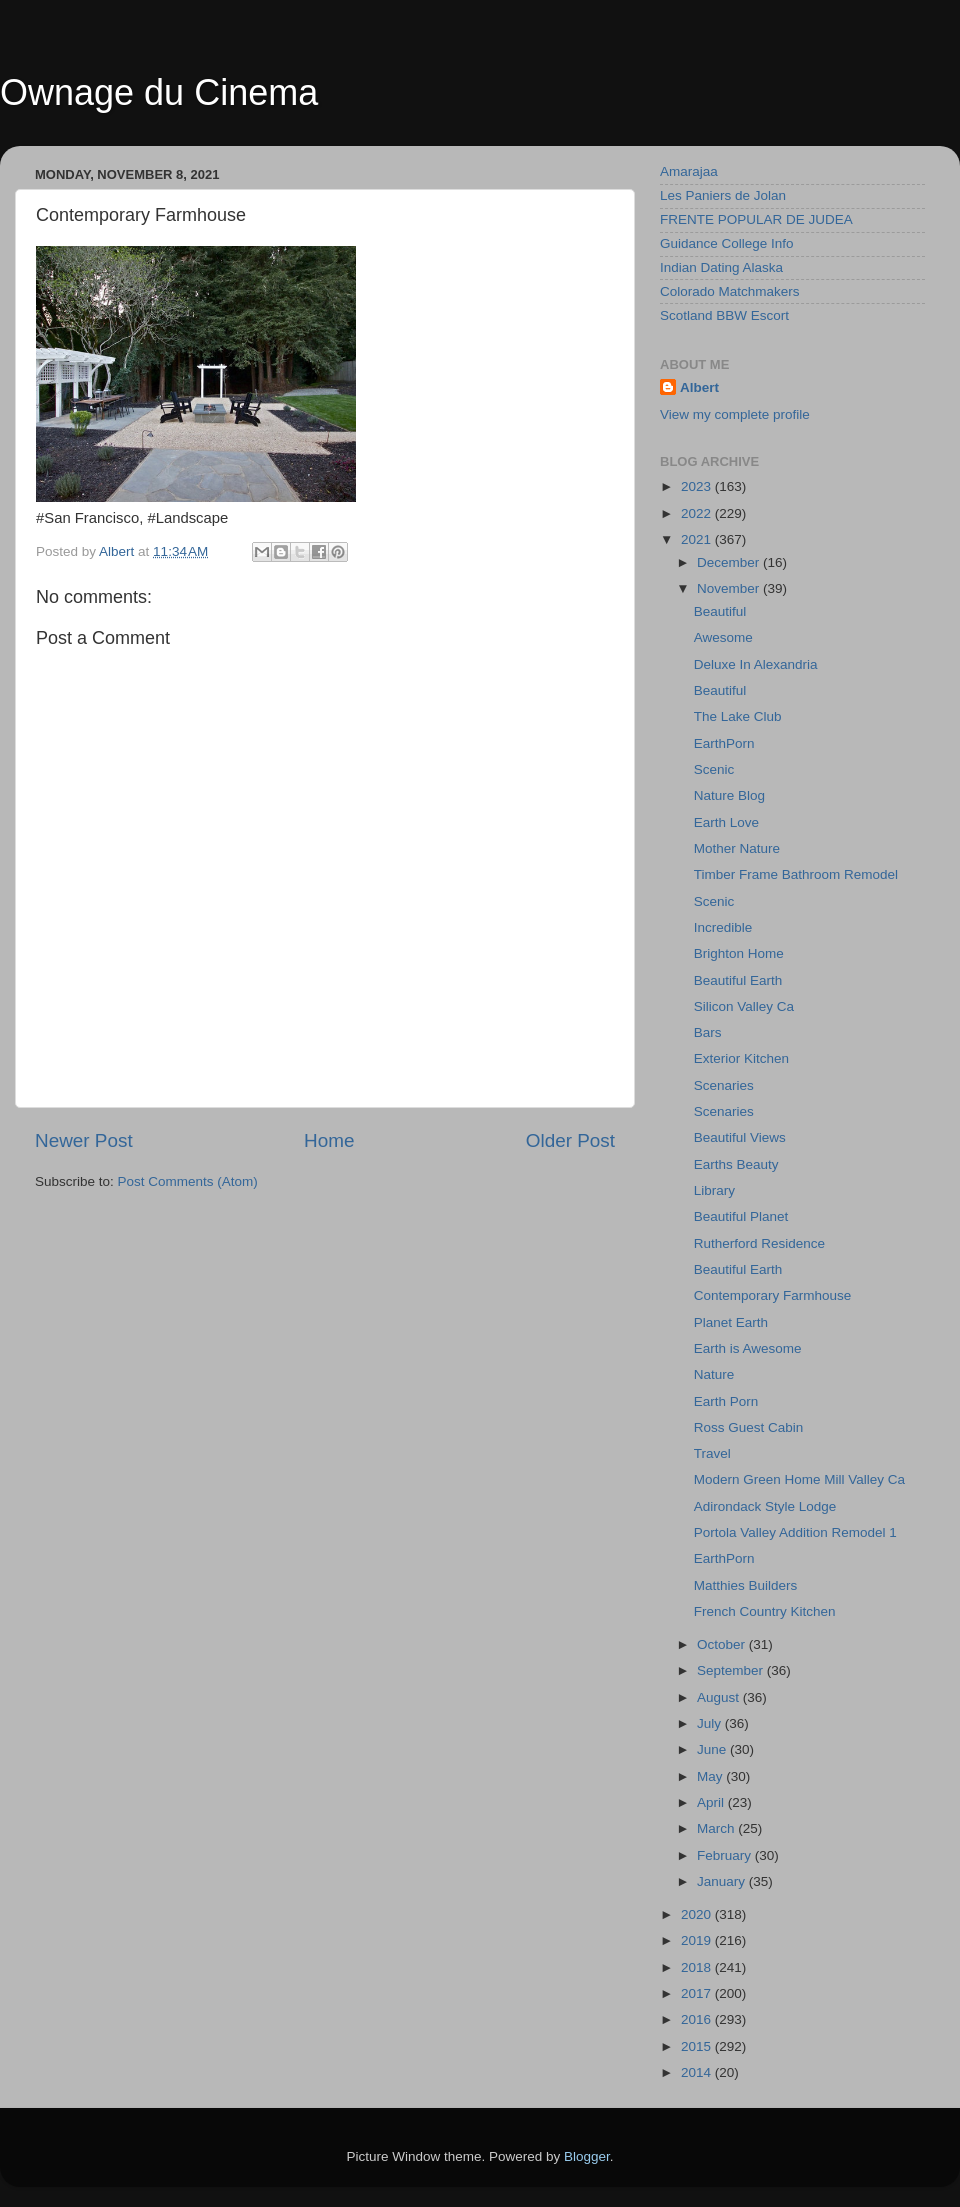  Describe the element at coordinates (756, 219) in the screenshot. I see `FRENTE POPULAR DE JUDEA` at that location.